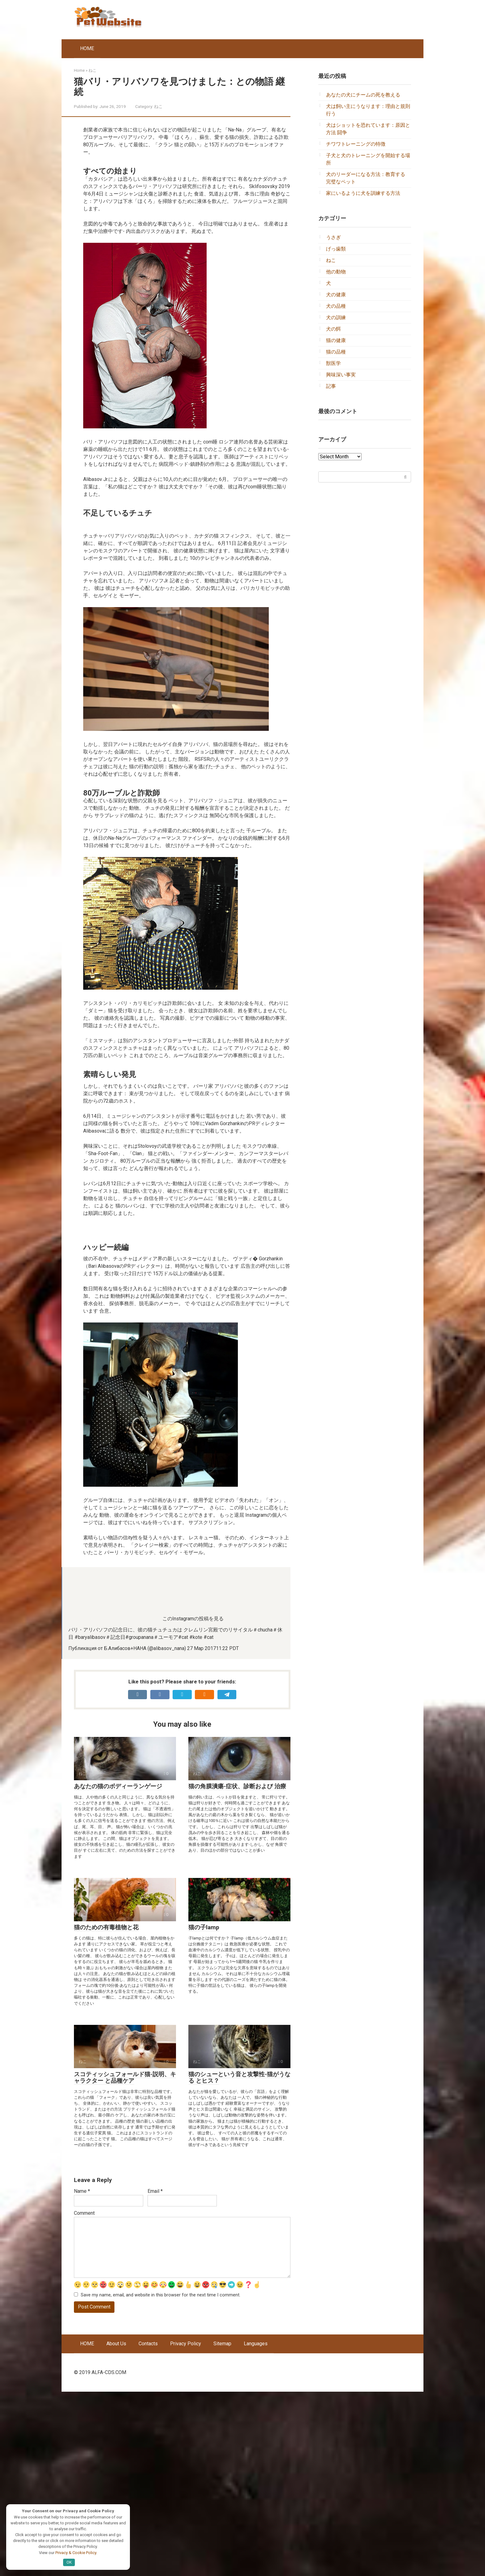  Describe the element at coordinates (336, 272) in the screenshot. I see `他の動物` at that location.